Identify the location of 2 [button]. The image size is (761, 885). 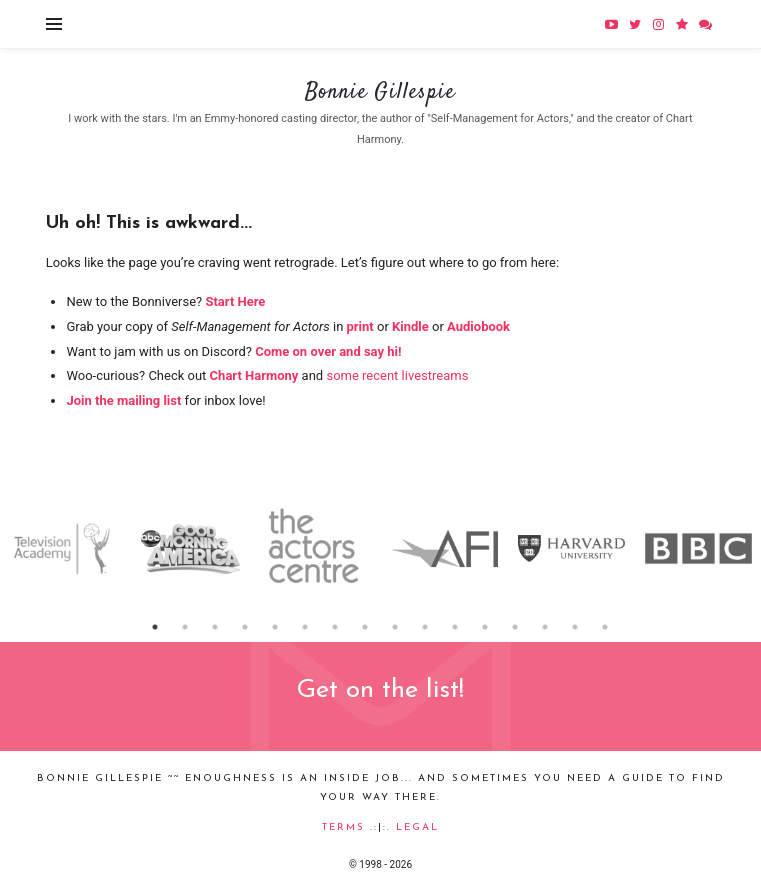
(186, 627).